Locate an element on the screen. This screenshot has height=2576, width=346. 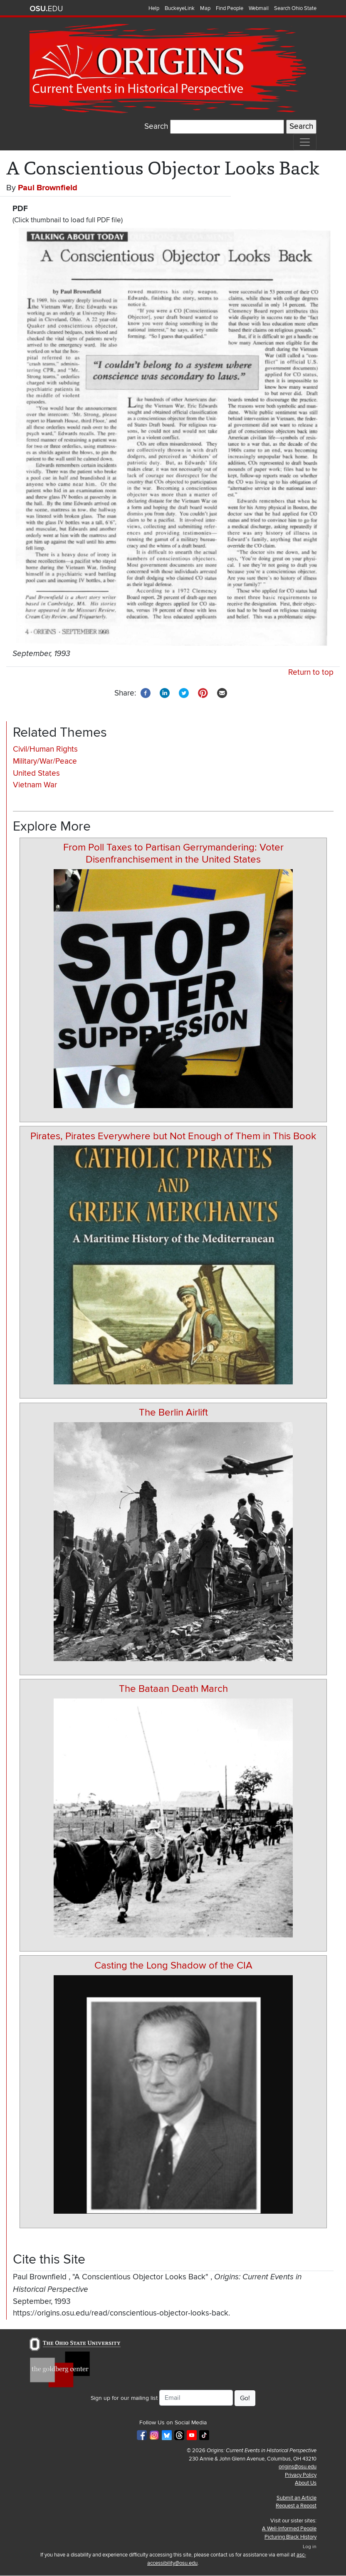
[Toggle navigation] is located at coordinates (304, 142).